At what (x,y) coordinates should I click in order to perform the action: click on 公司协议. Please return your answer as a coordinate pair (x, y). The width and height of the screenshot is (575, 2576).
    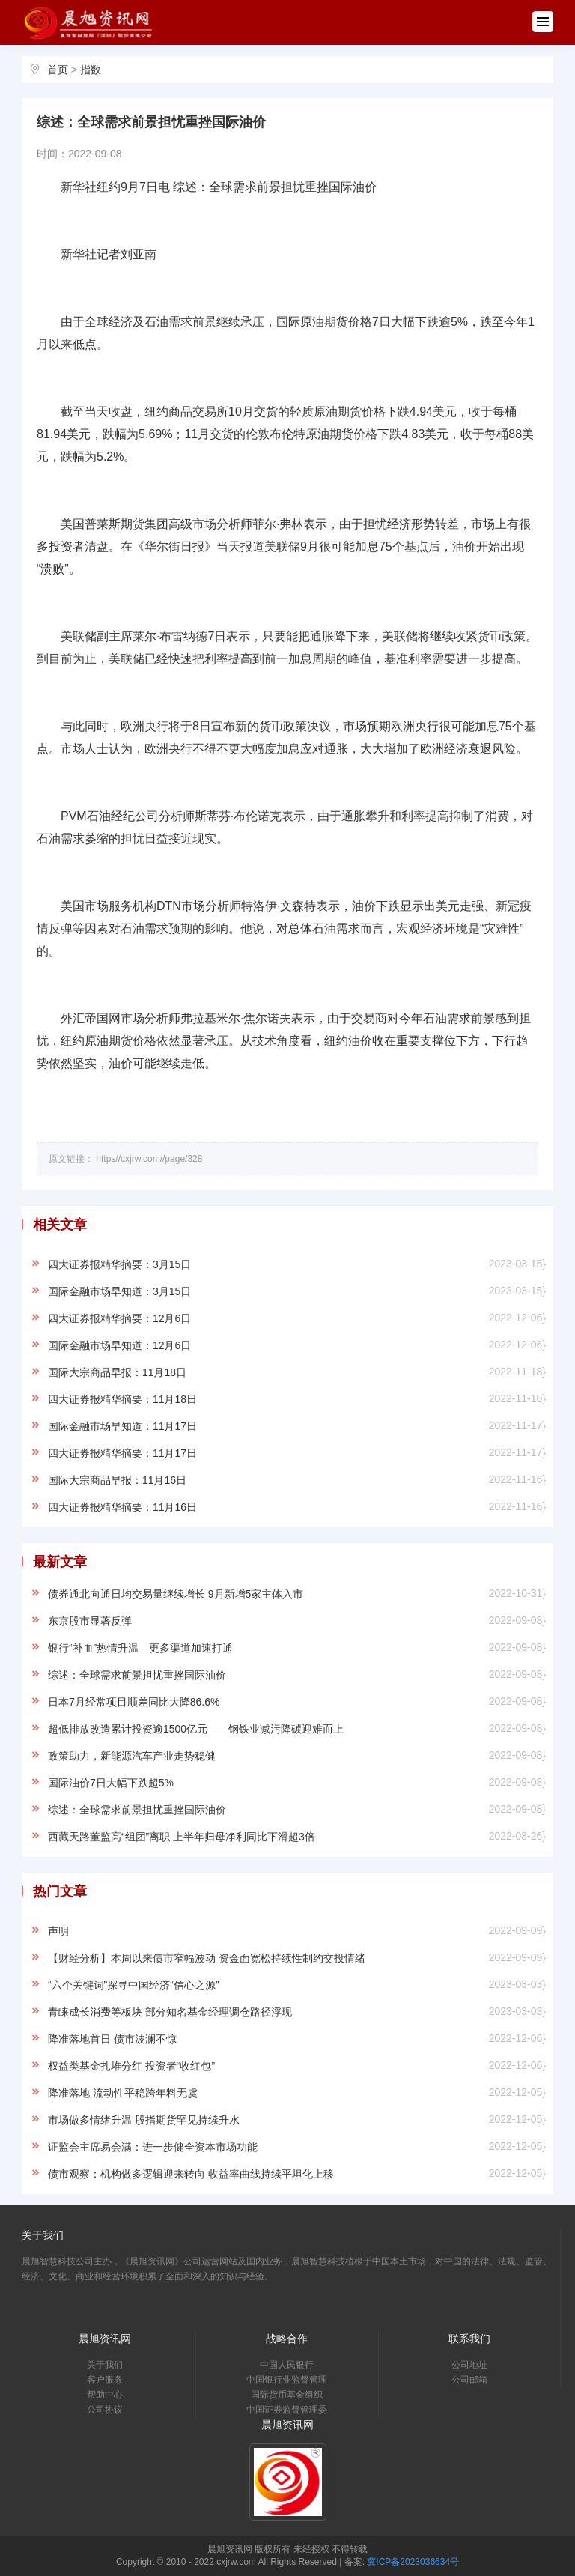
    Looking at the image, I should click on (105, 2409).